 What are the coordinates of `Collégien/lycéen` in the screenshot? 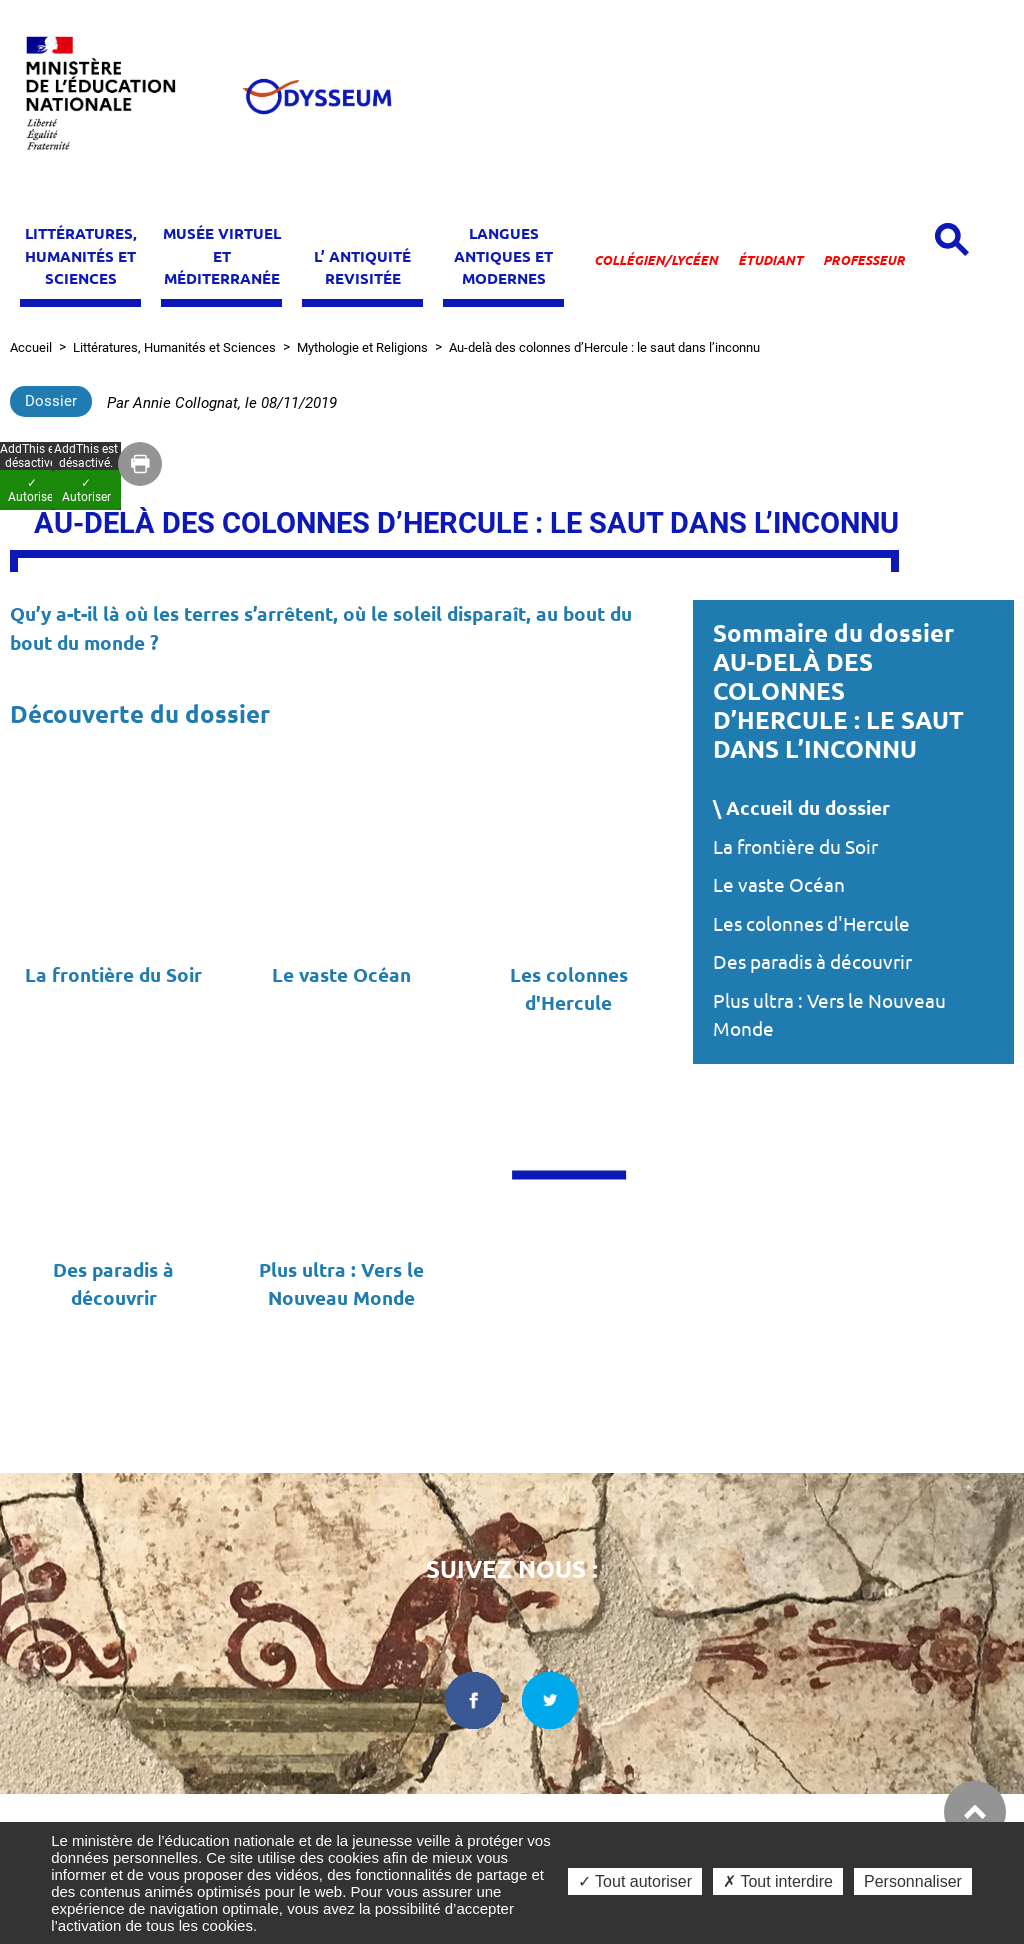 It's located at (656, 260).